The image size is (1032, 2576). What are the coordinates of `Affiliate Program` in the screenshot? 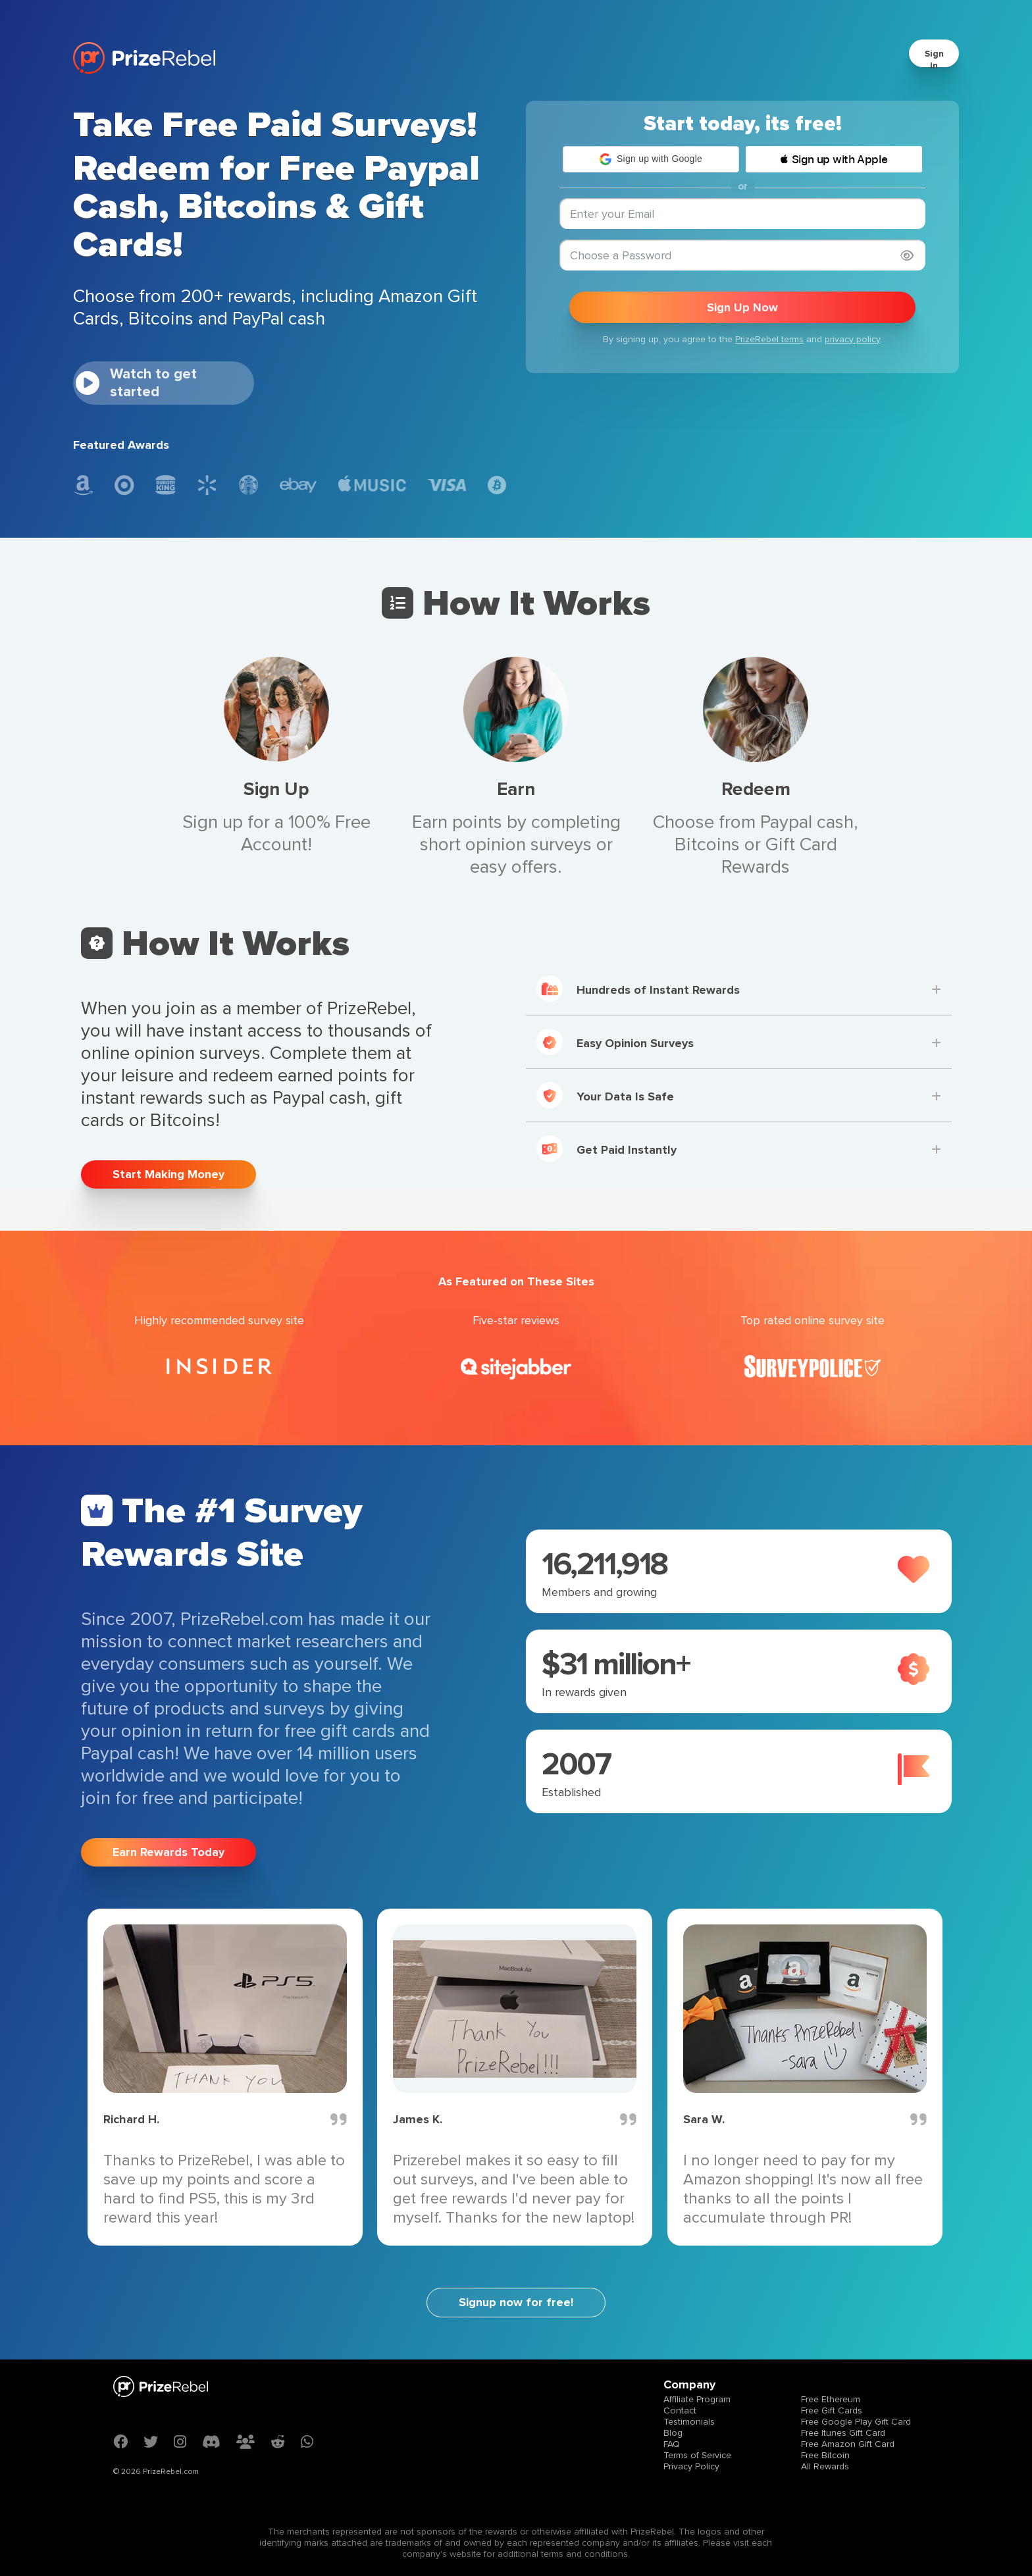 It's located at (697, 2399).